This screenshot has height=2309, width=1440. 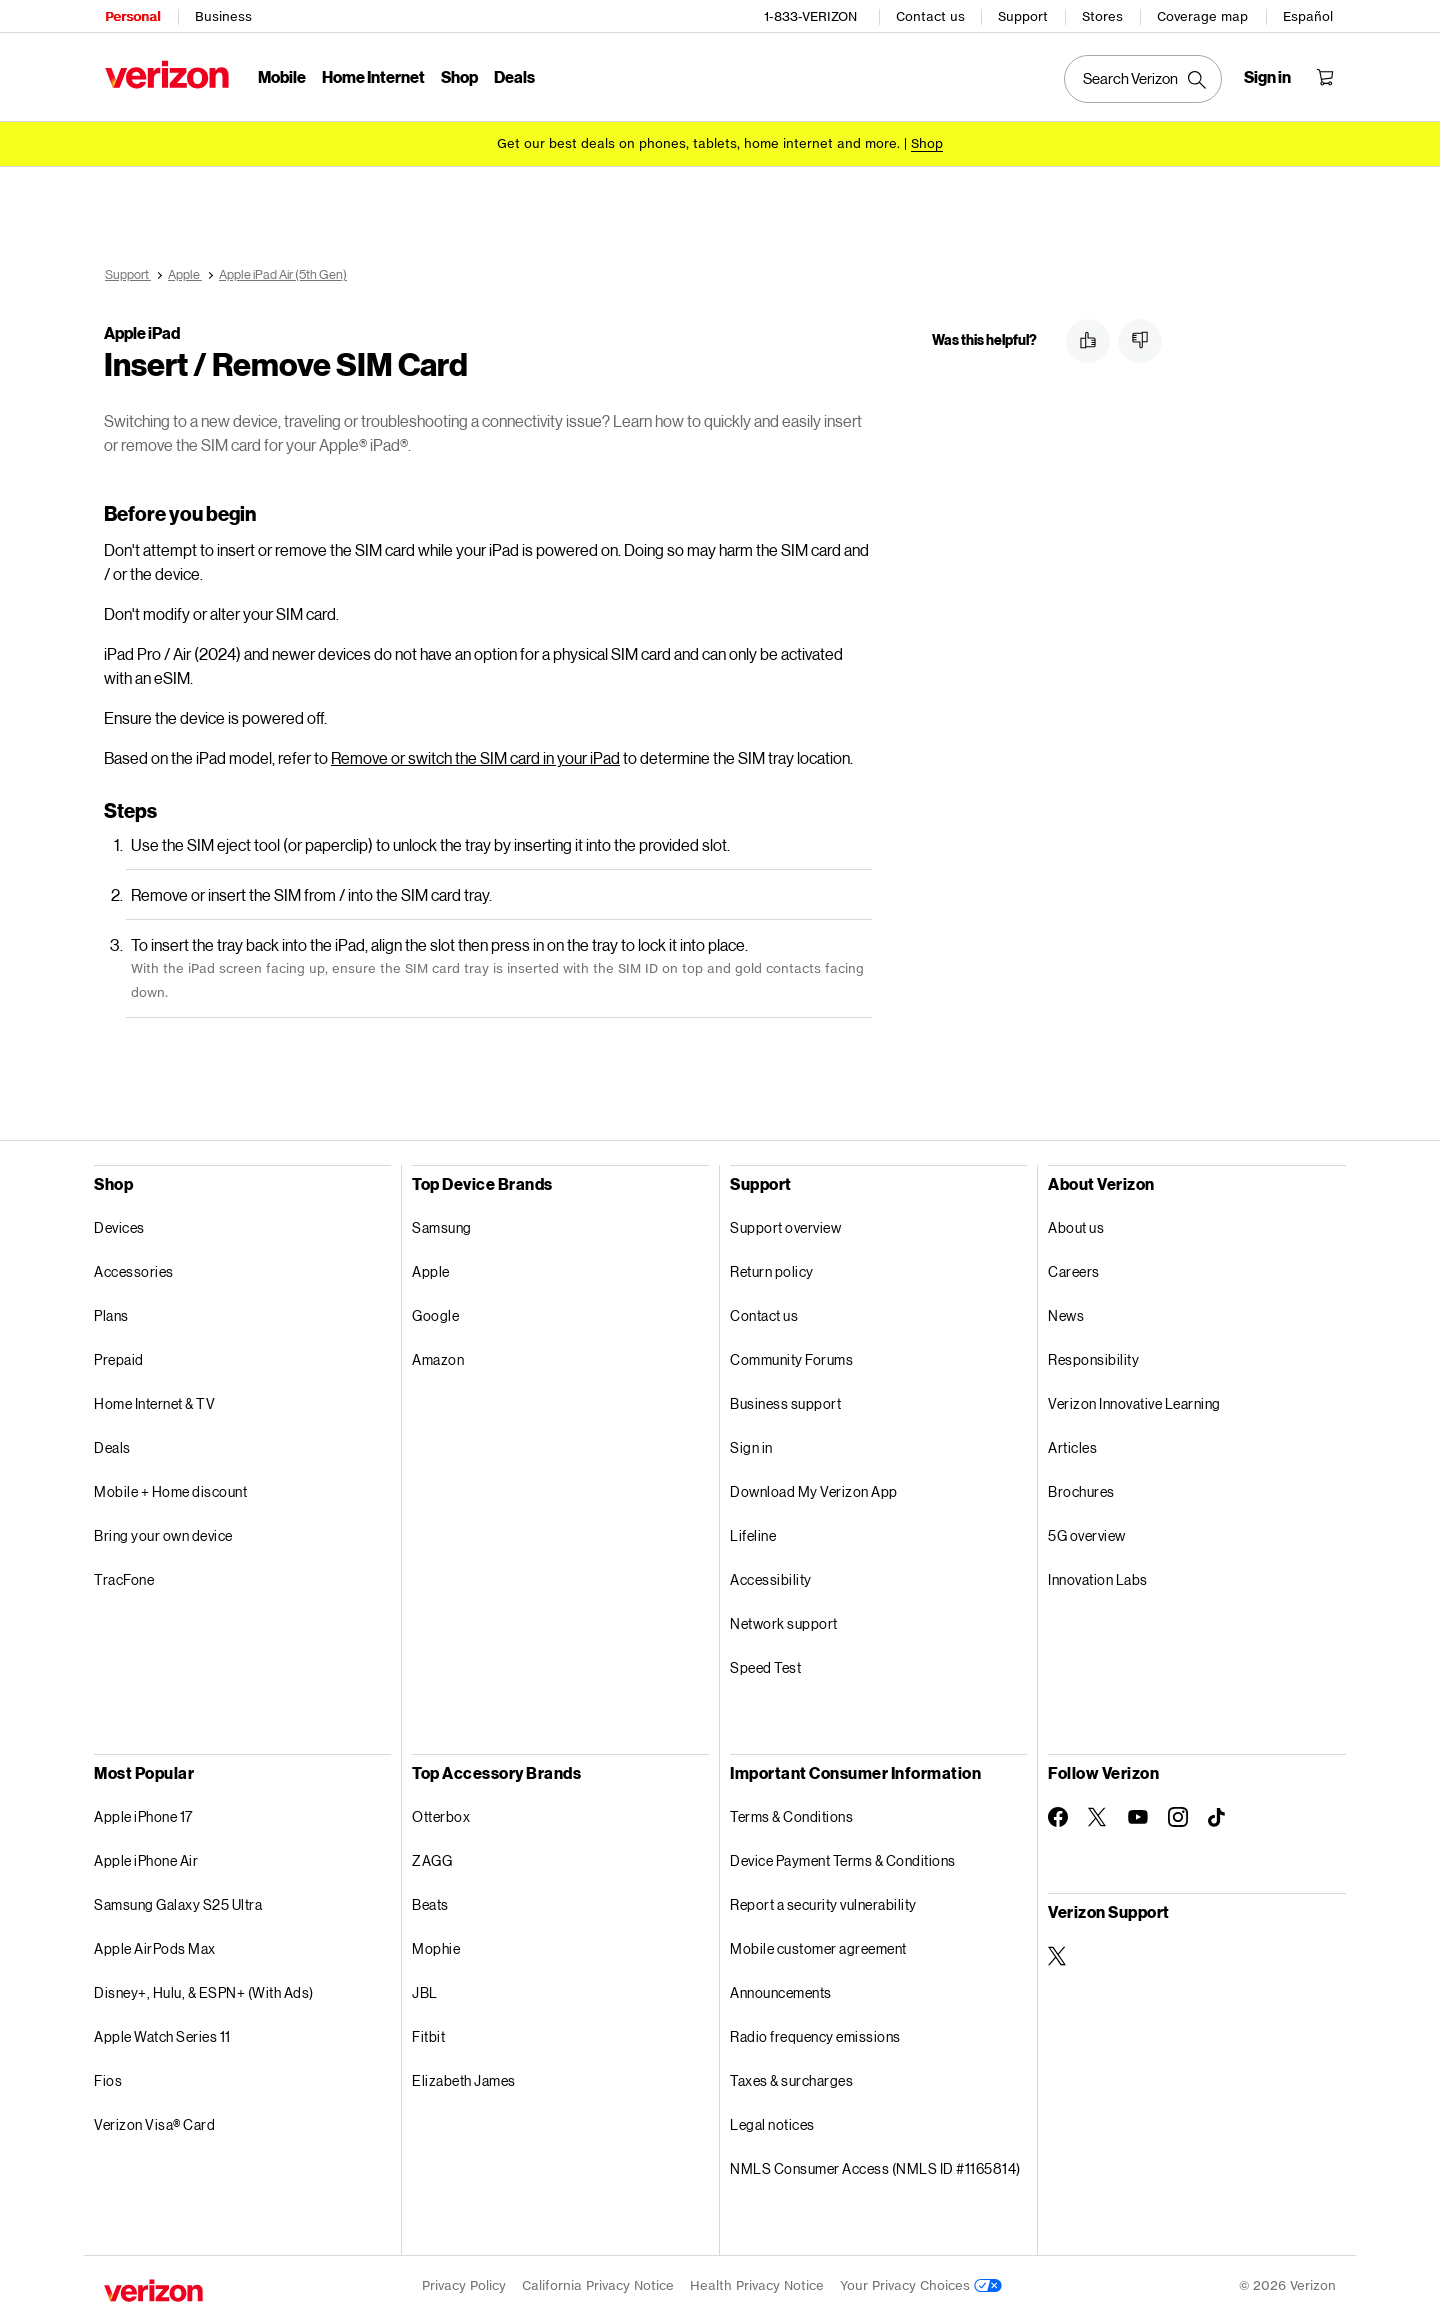 I want to click on Articles, so click(x=1072, y=1440).